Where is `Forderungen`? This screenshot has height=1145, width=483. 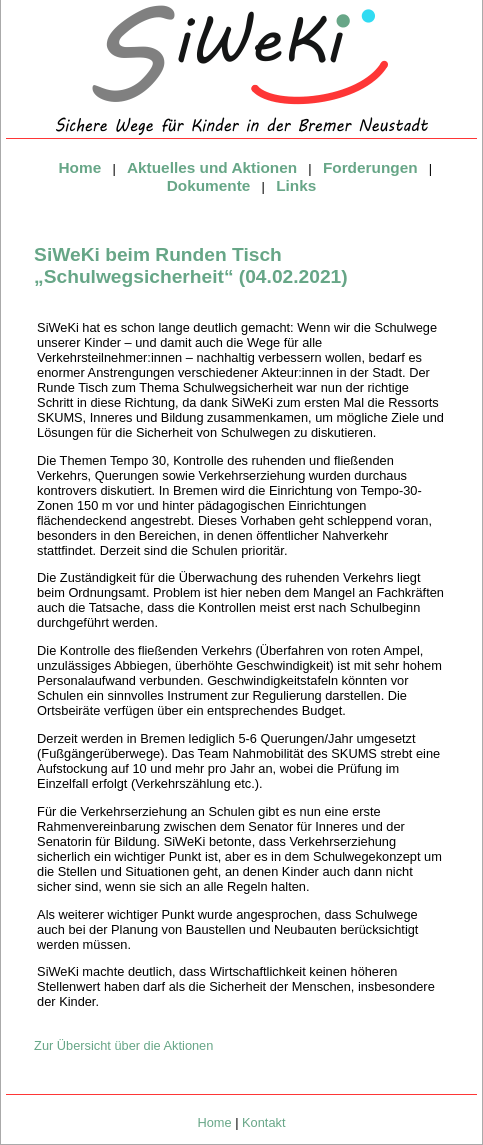 Forderungen is located at coordinates (370, 167).